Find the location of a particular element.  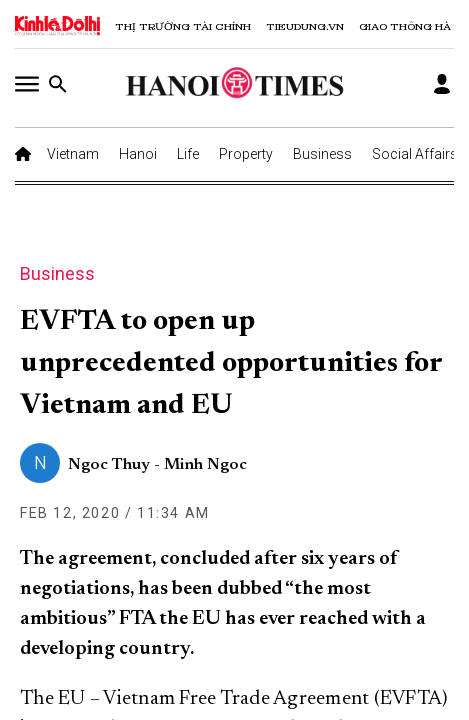

Life is located at coordinates (188, 154).